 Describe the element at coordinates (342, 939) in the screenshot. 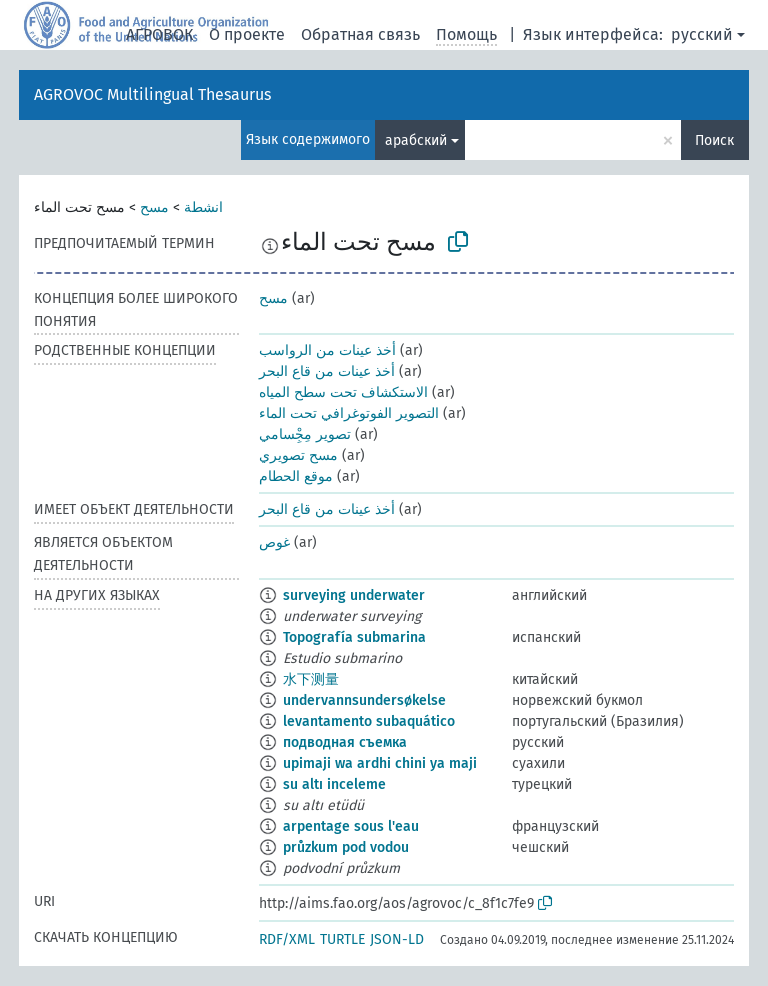

I see `TURTLE` at that location.